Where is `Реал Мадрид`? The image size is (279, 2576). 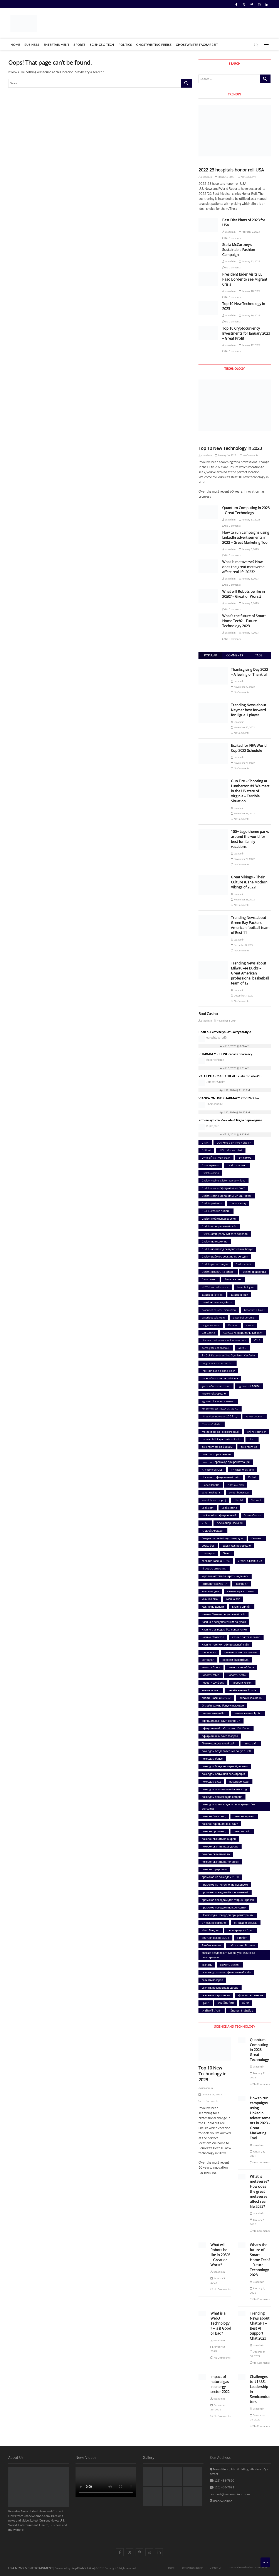
Реал Мадрид is located at coordinates (210, 1930).